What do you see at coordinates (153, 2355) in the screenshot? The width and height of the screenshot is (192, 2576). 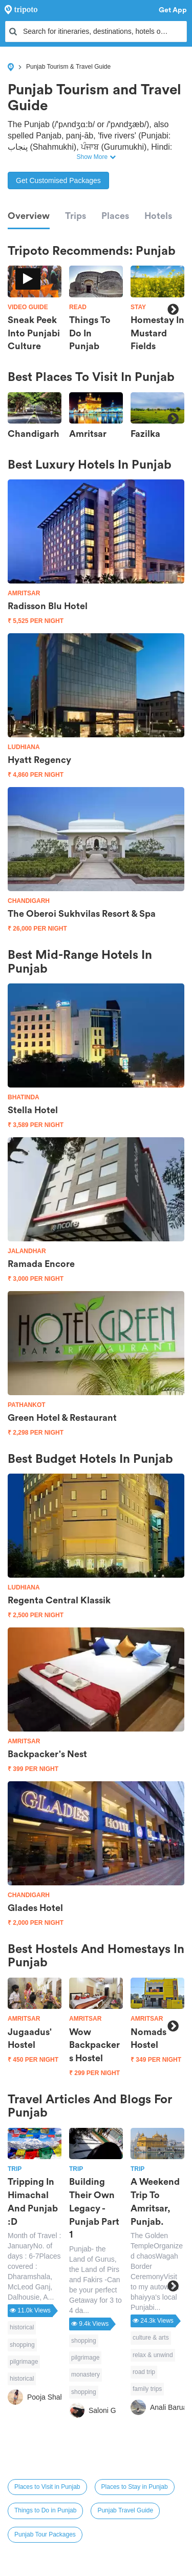 I see `relax & unwind` at bounding box center [153, 2355].